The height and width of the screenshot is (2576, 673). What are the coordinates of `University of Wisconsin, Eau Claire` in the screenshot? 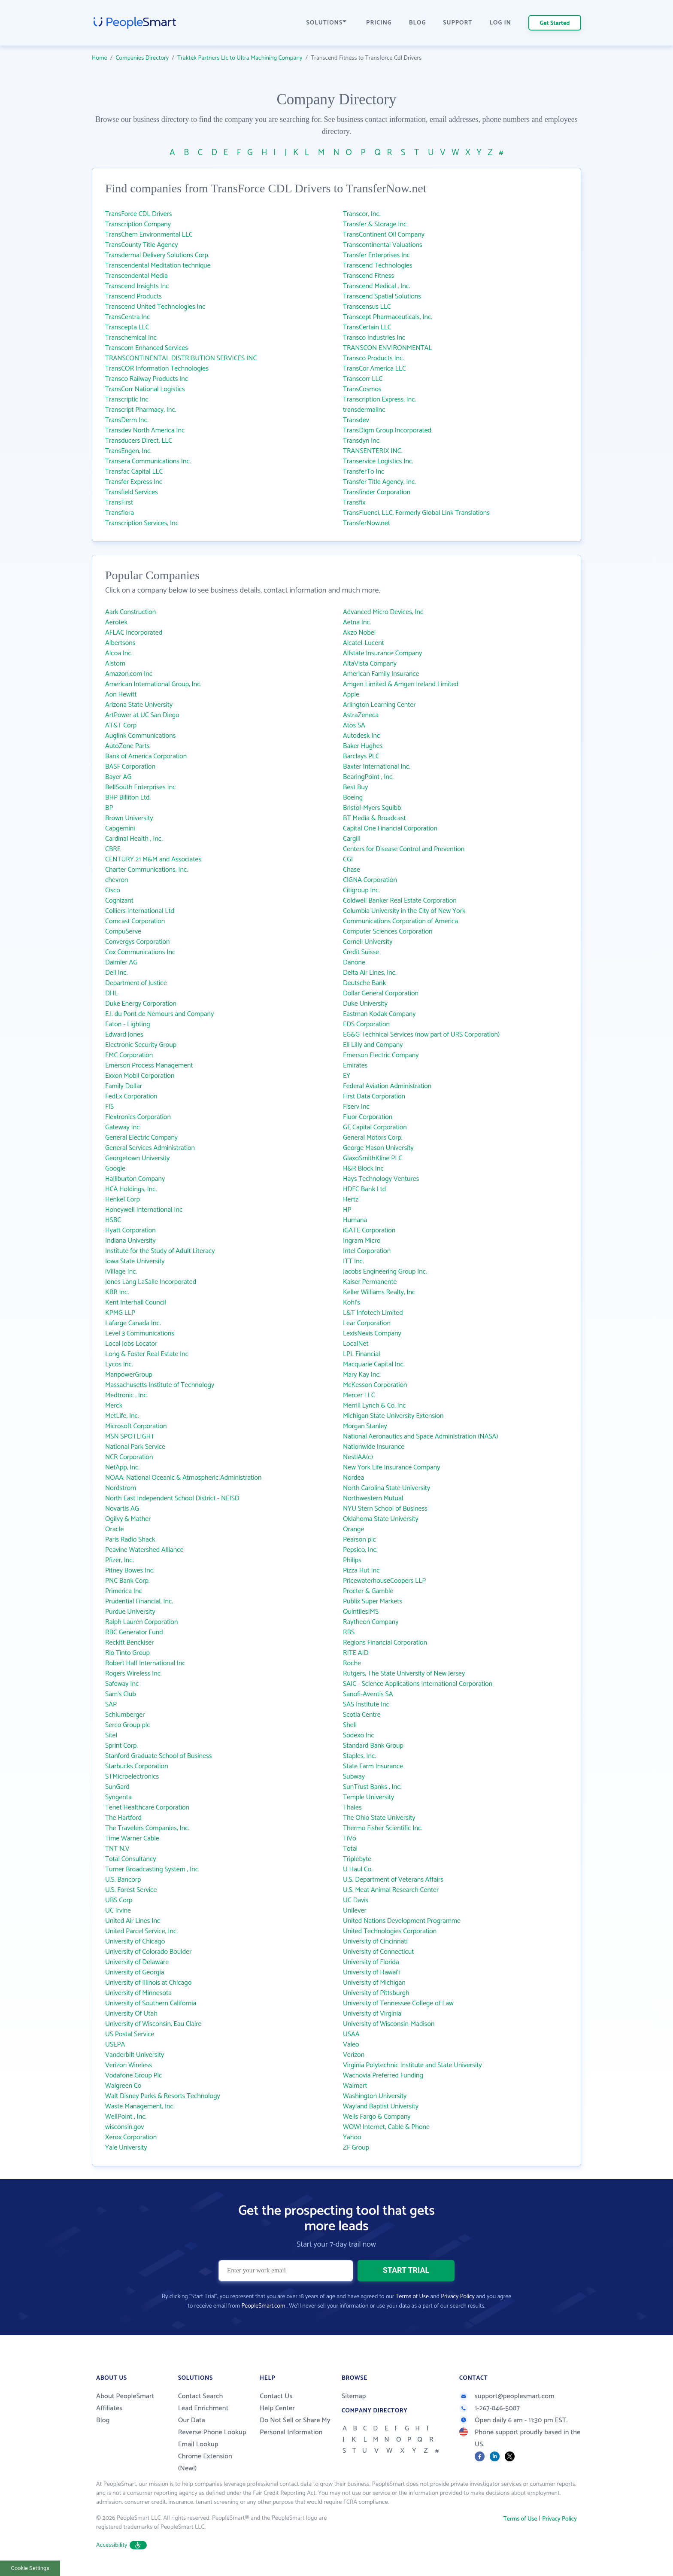 It's located at (153, 2024).